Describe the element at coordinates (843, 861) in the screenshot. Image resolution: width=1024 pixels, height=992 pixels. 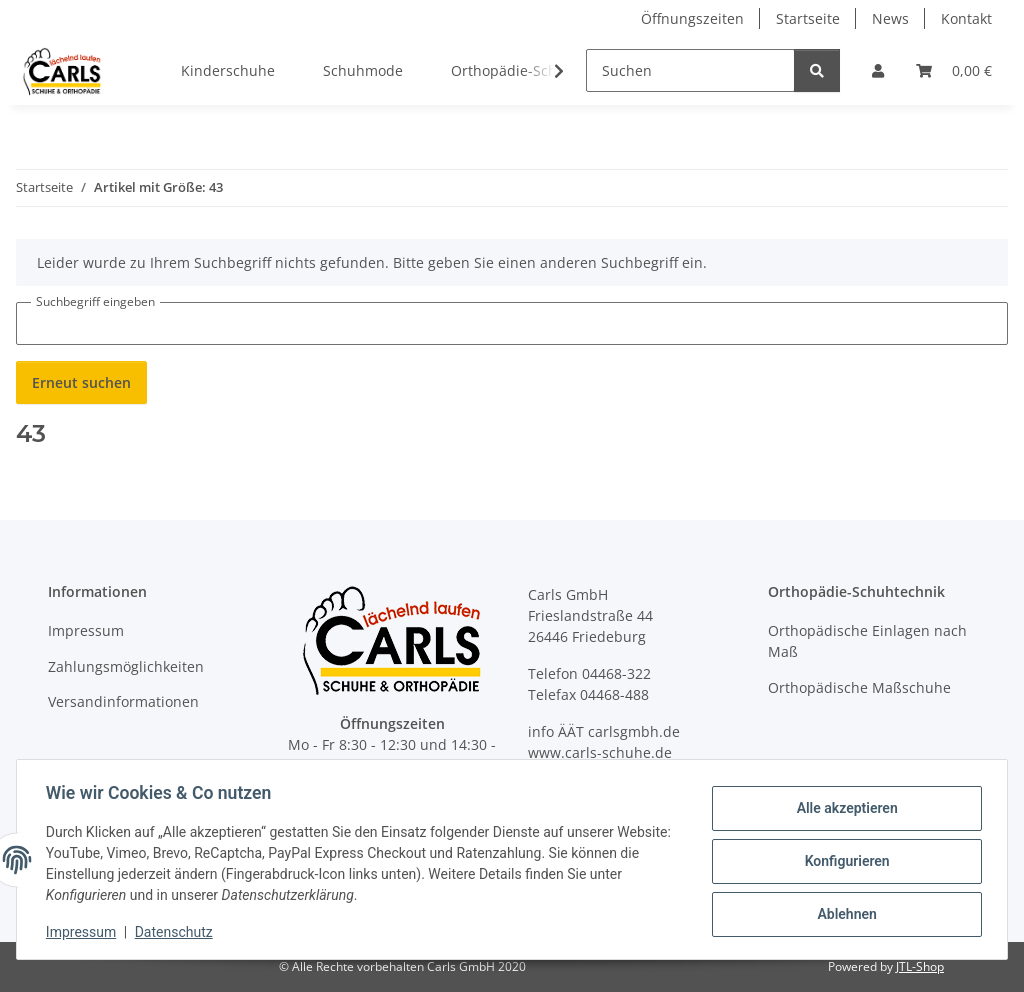
I see `Konfigurieren` at that location.